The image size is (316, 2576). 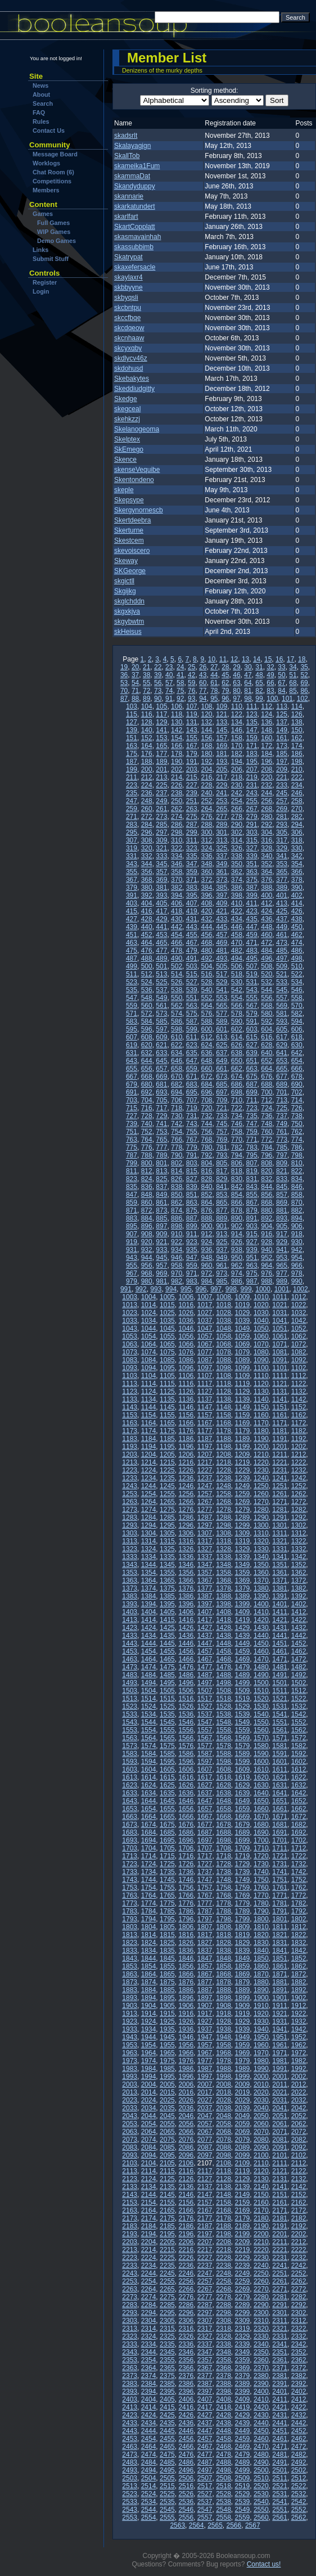 What do you see at coordinates (281, 1273) in the screenshot?
I see `977` at bounding box center [281, 1273].